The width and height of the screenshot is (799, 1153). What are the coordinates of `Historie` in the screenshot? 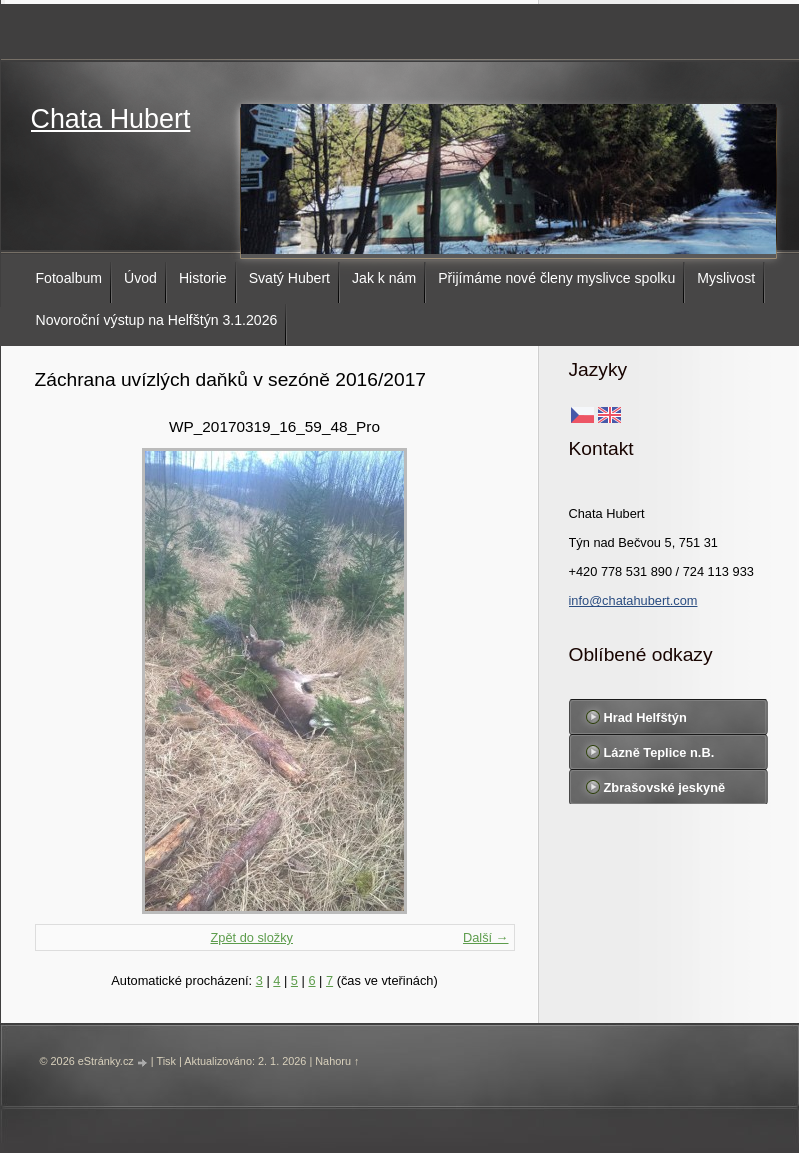 It's located at (203, 278).